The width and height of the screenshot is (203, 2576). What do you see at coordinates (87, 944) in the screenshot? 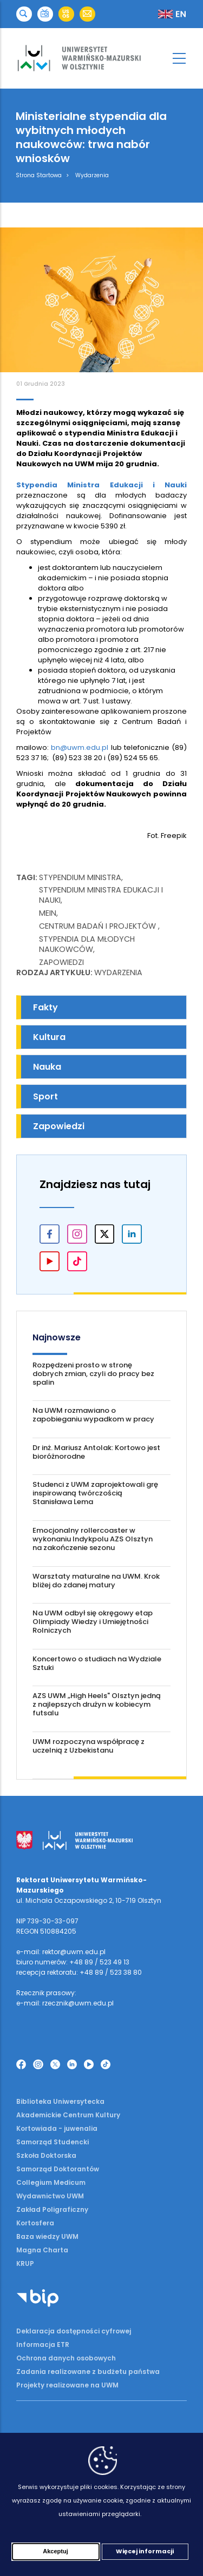
I see `stypendia dla młodych naukowców` at bounding box center [87, 944].